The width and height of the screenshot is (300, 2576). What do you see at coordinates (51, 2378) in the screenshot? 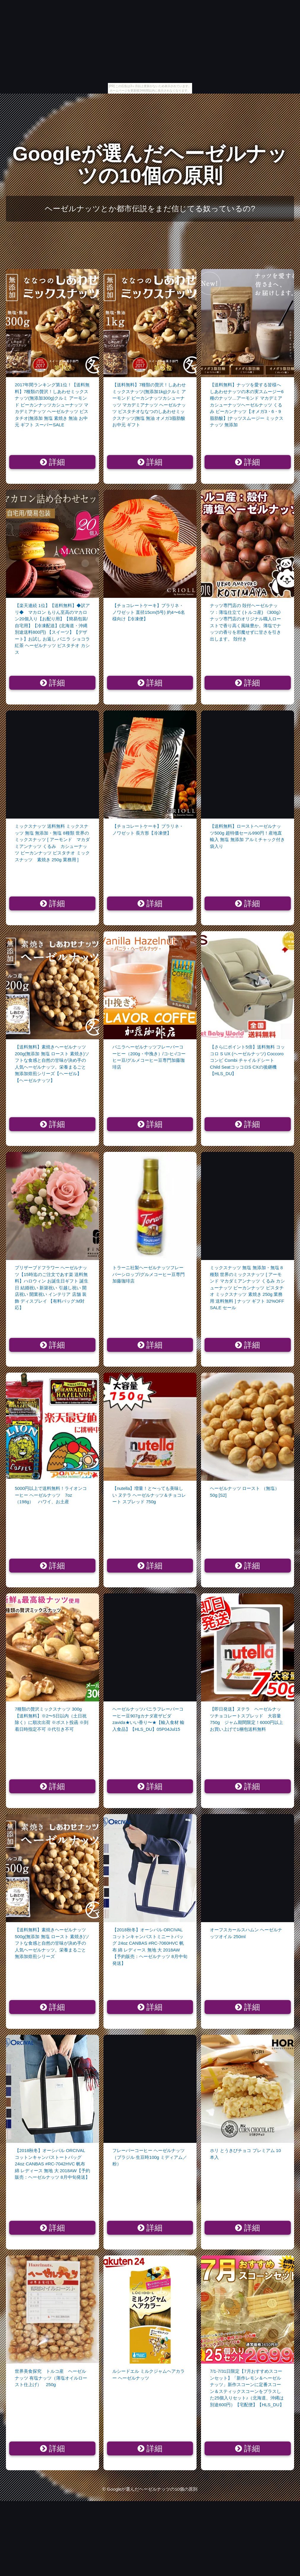
I see `世界美食探究 トルコ産 ヘーゼルナッツ 有塩ナッツ（薄塩オイルロースト仕上げ） 250g` at bounding box center [51, 2378].